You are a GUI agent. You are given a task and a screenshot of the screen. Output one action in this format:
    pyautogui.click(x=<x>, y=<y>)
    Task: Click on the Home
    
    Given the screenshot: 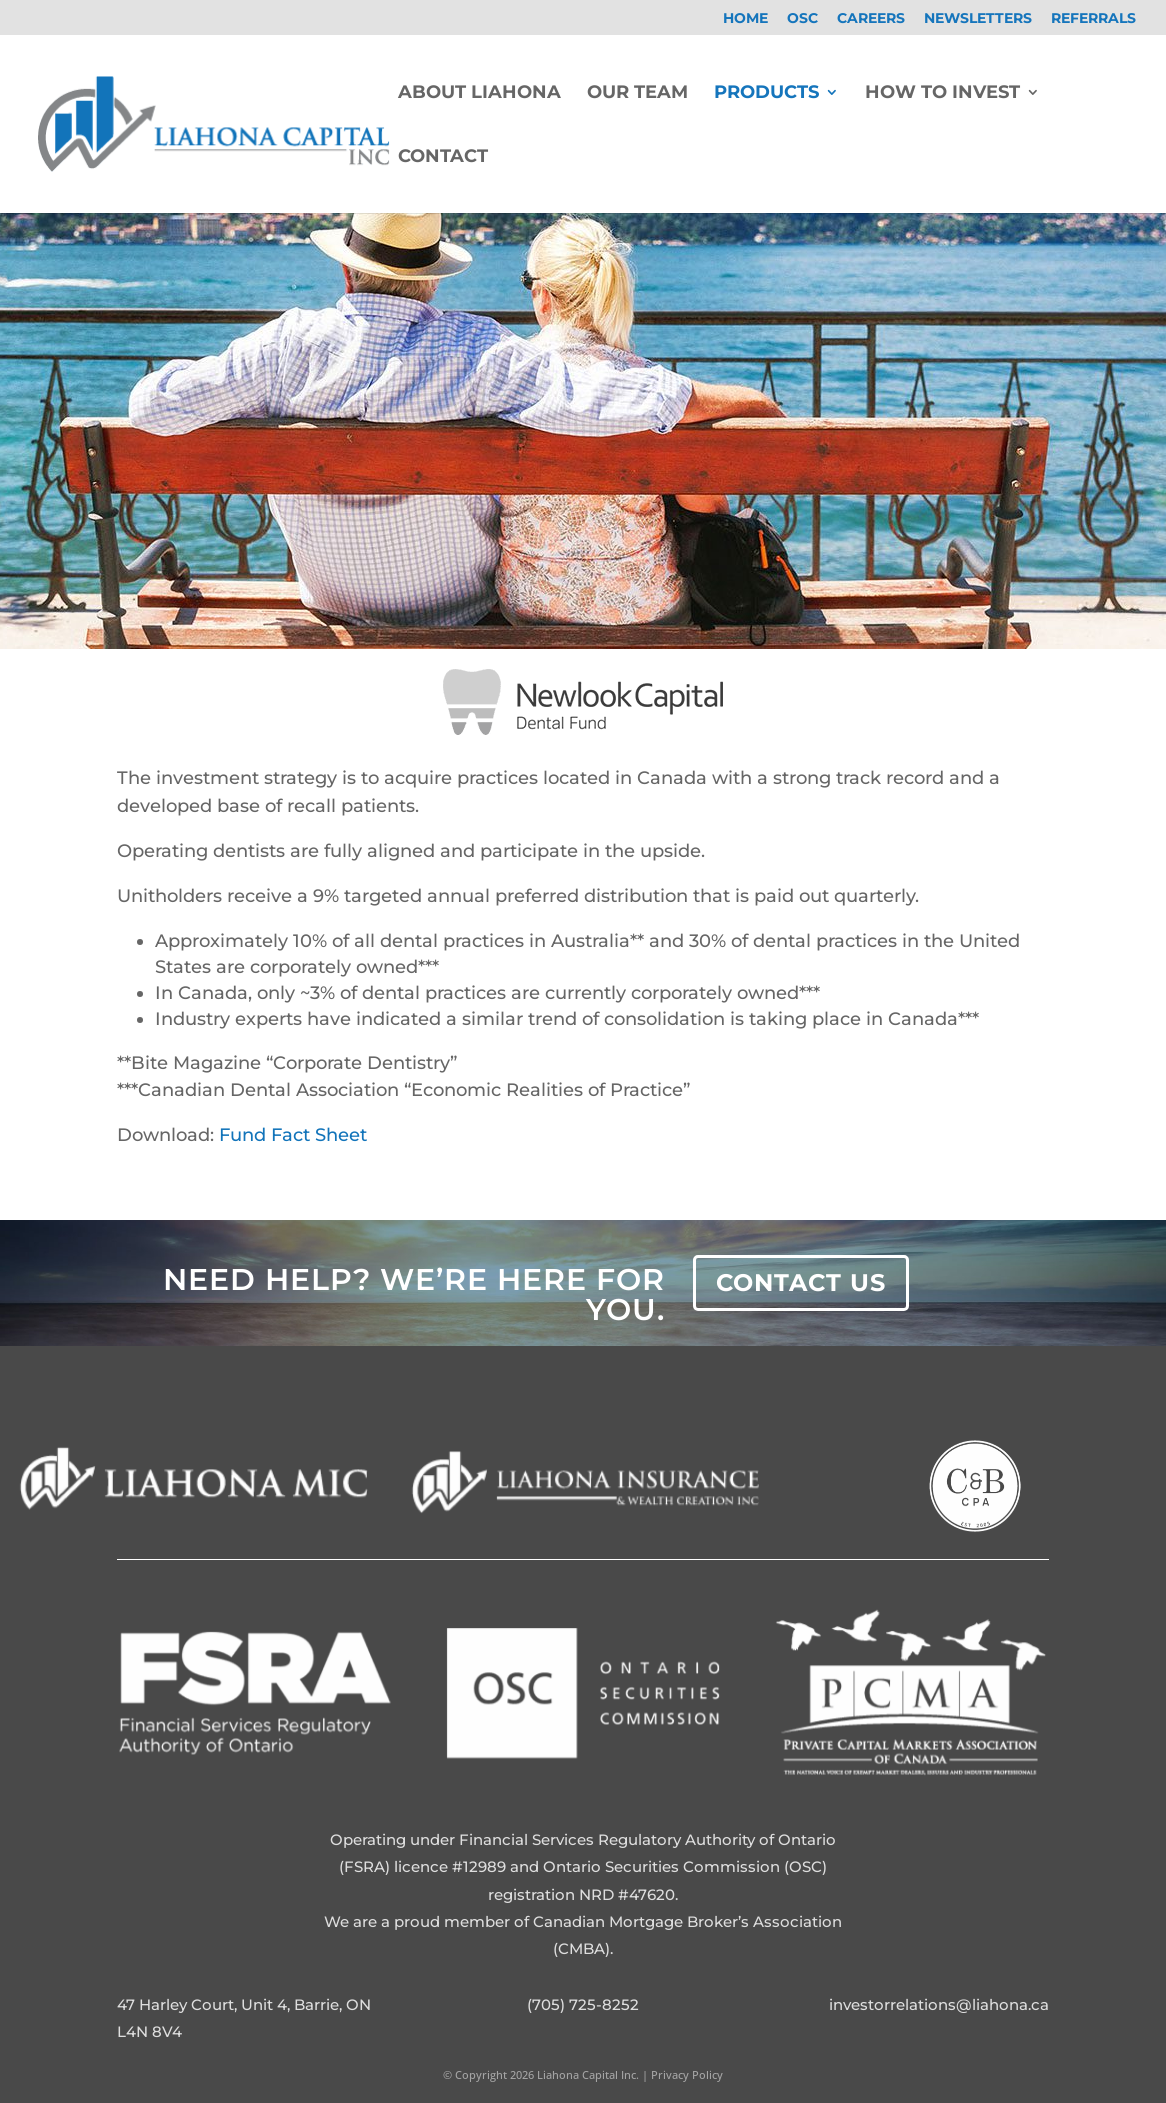 What is the action you would take?
    pyautogui.click(x=745, y=19)
    